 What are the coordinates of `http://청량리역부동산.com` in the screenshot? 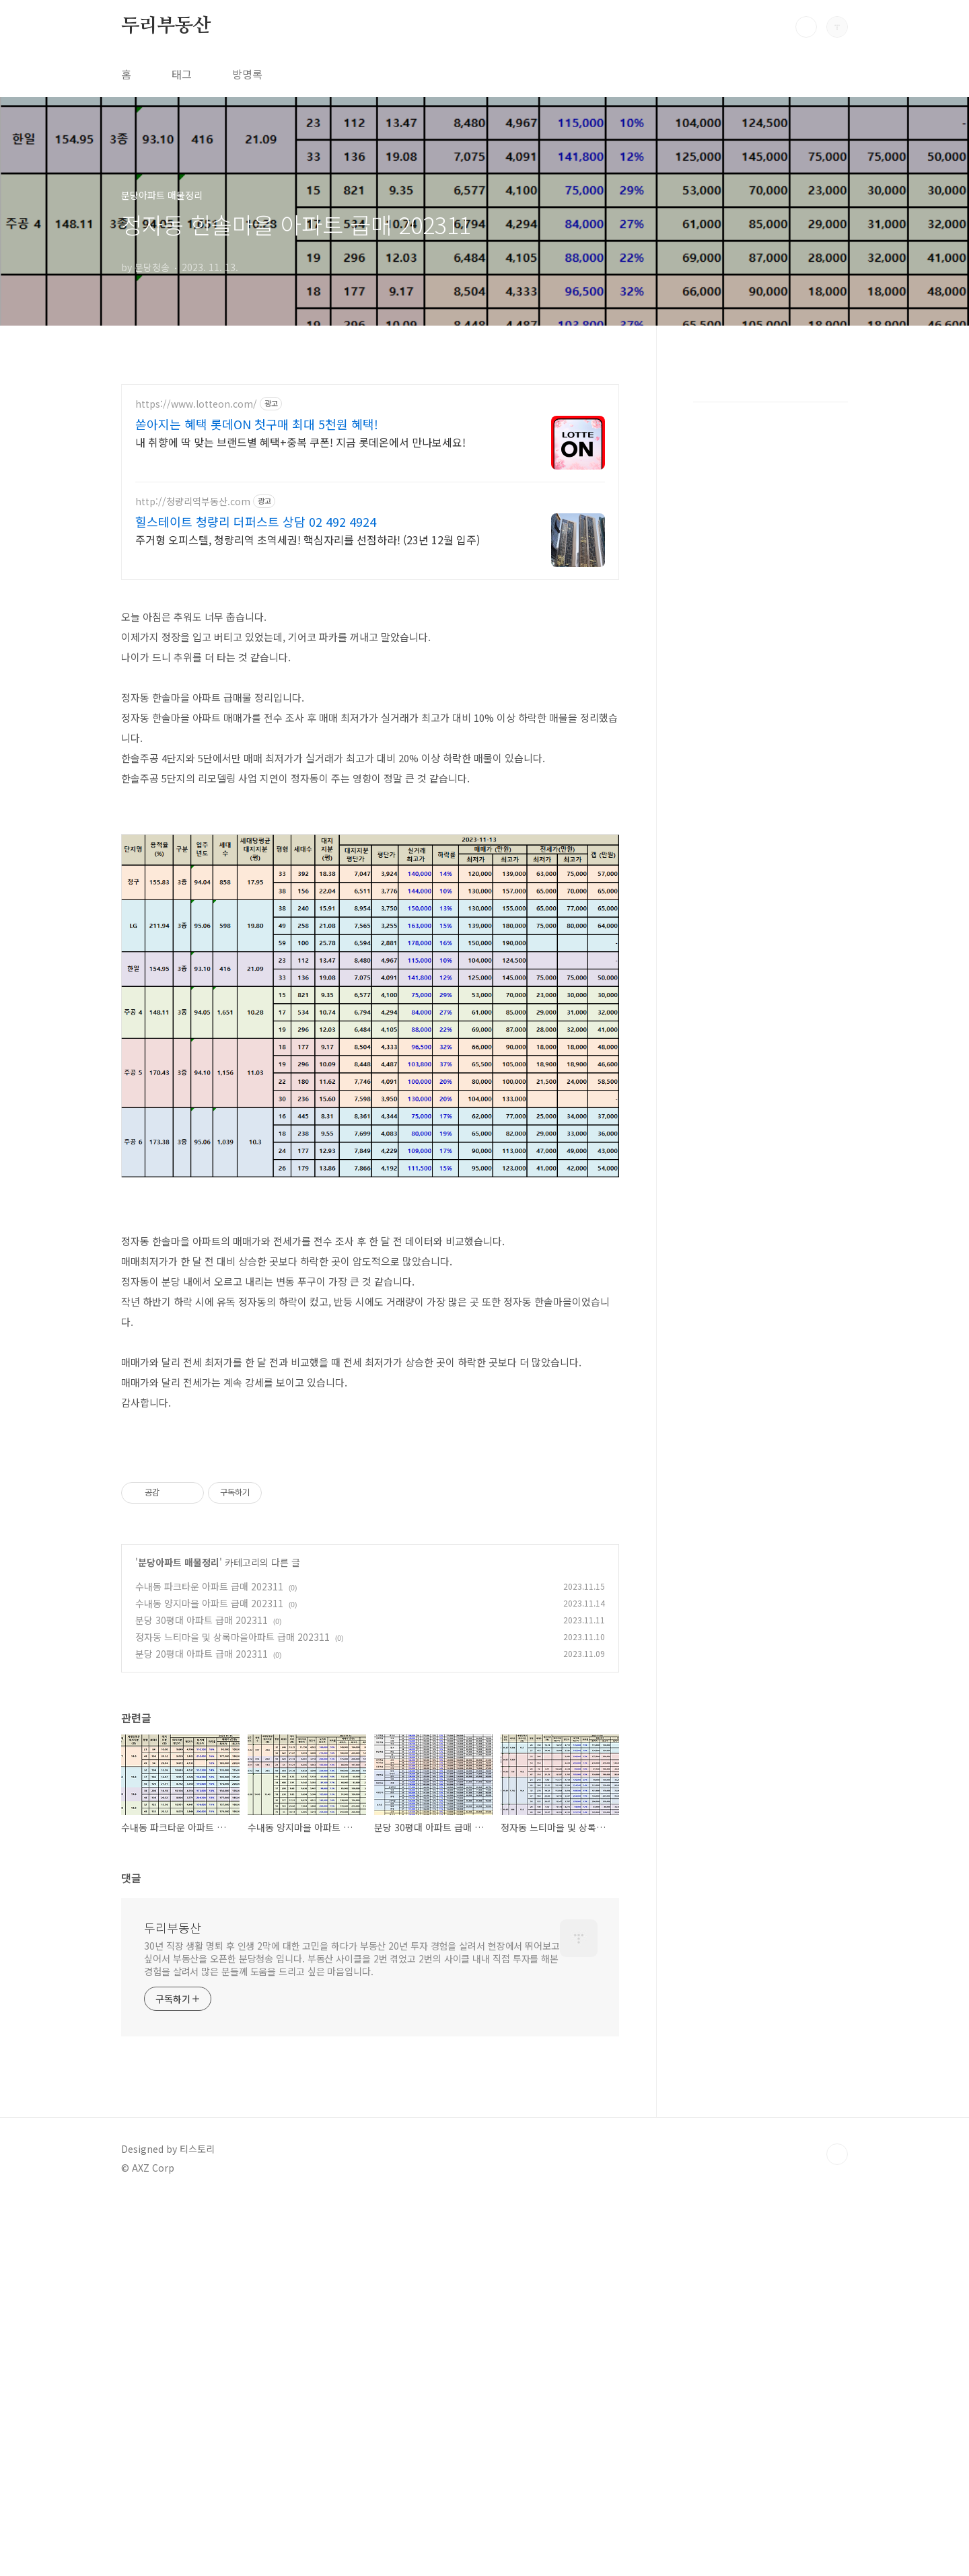 It's located at (192, 501).